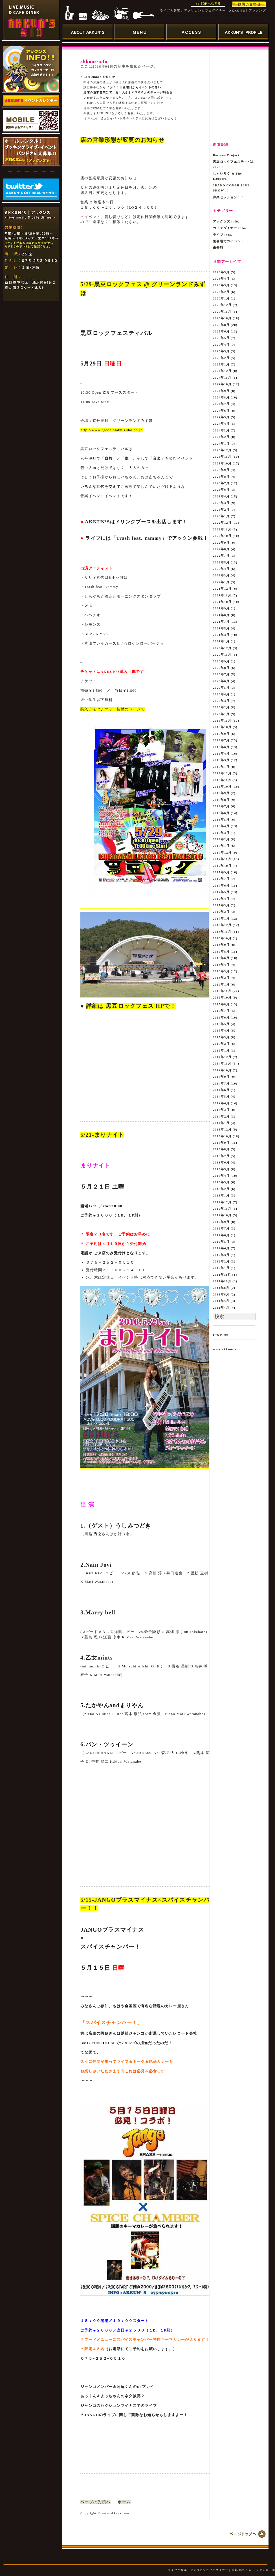 The width and height of the screenshot is (275, 2576). What do you see at coordinates (221, 911) in the screenshot?
I see `2017年2月` at bounding box center [221, 911].